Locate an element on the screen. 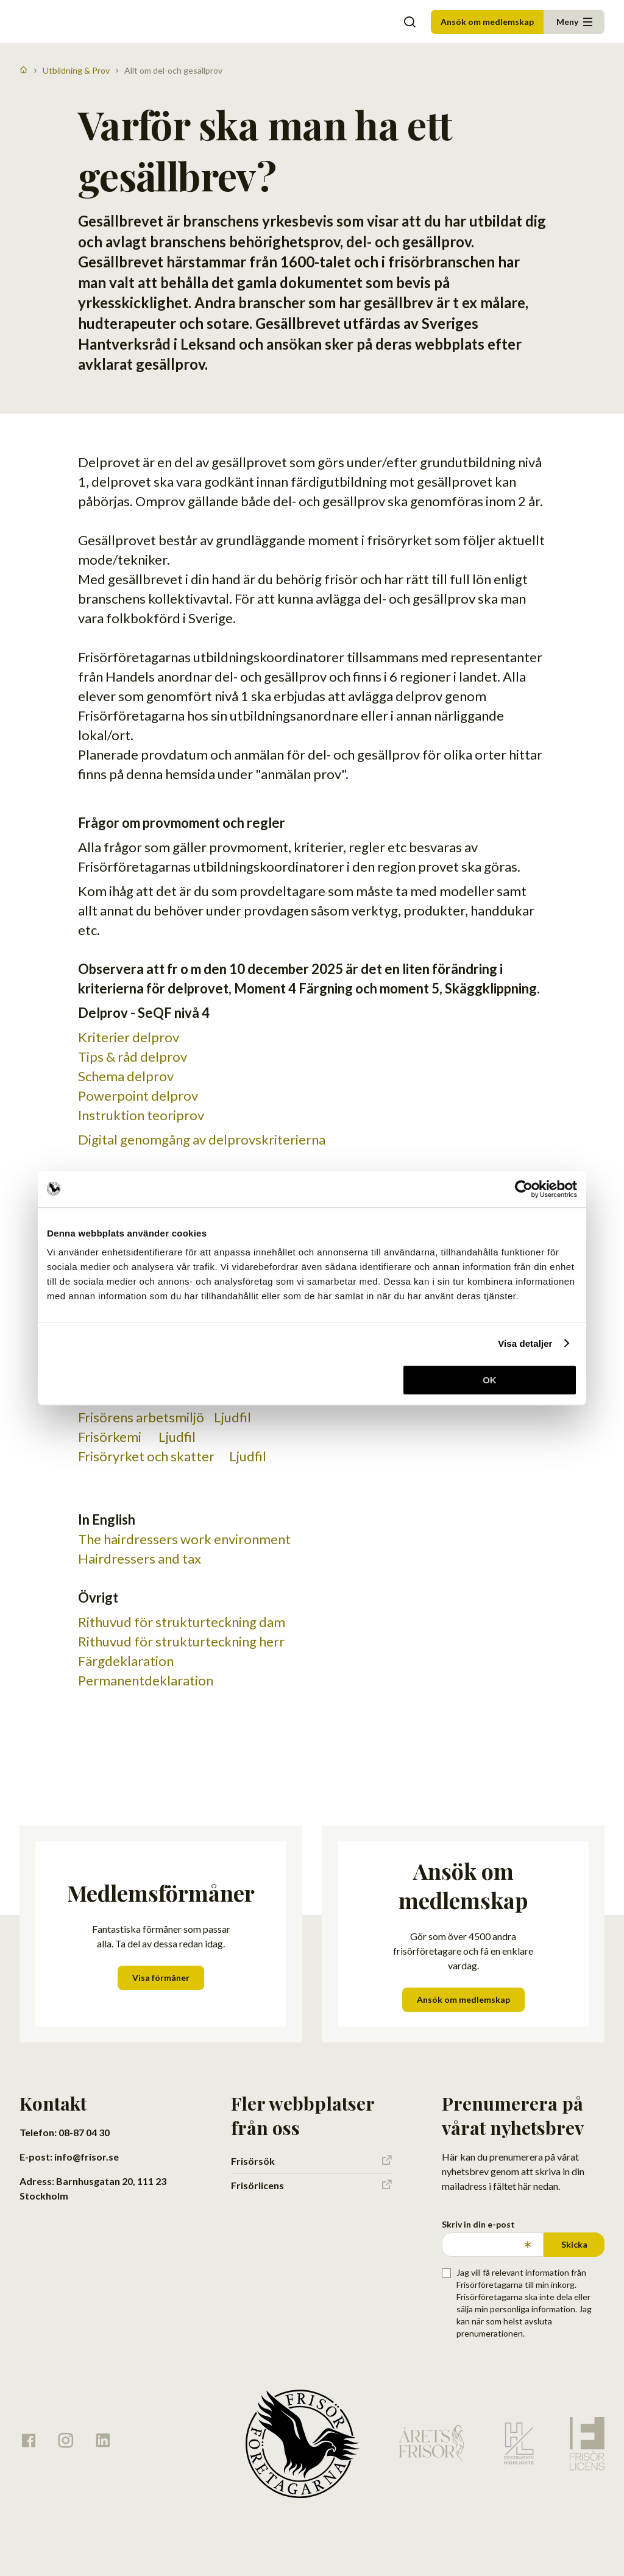 The image size is (624, 2576). Frisöryrket och skatter is located at coordinates (148, 1456).